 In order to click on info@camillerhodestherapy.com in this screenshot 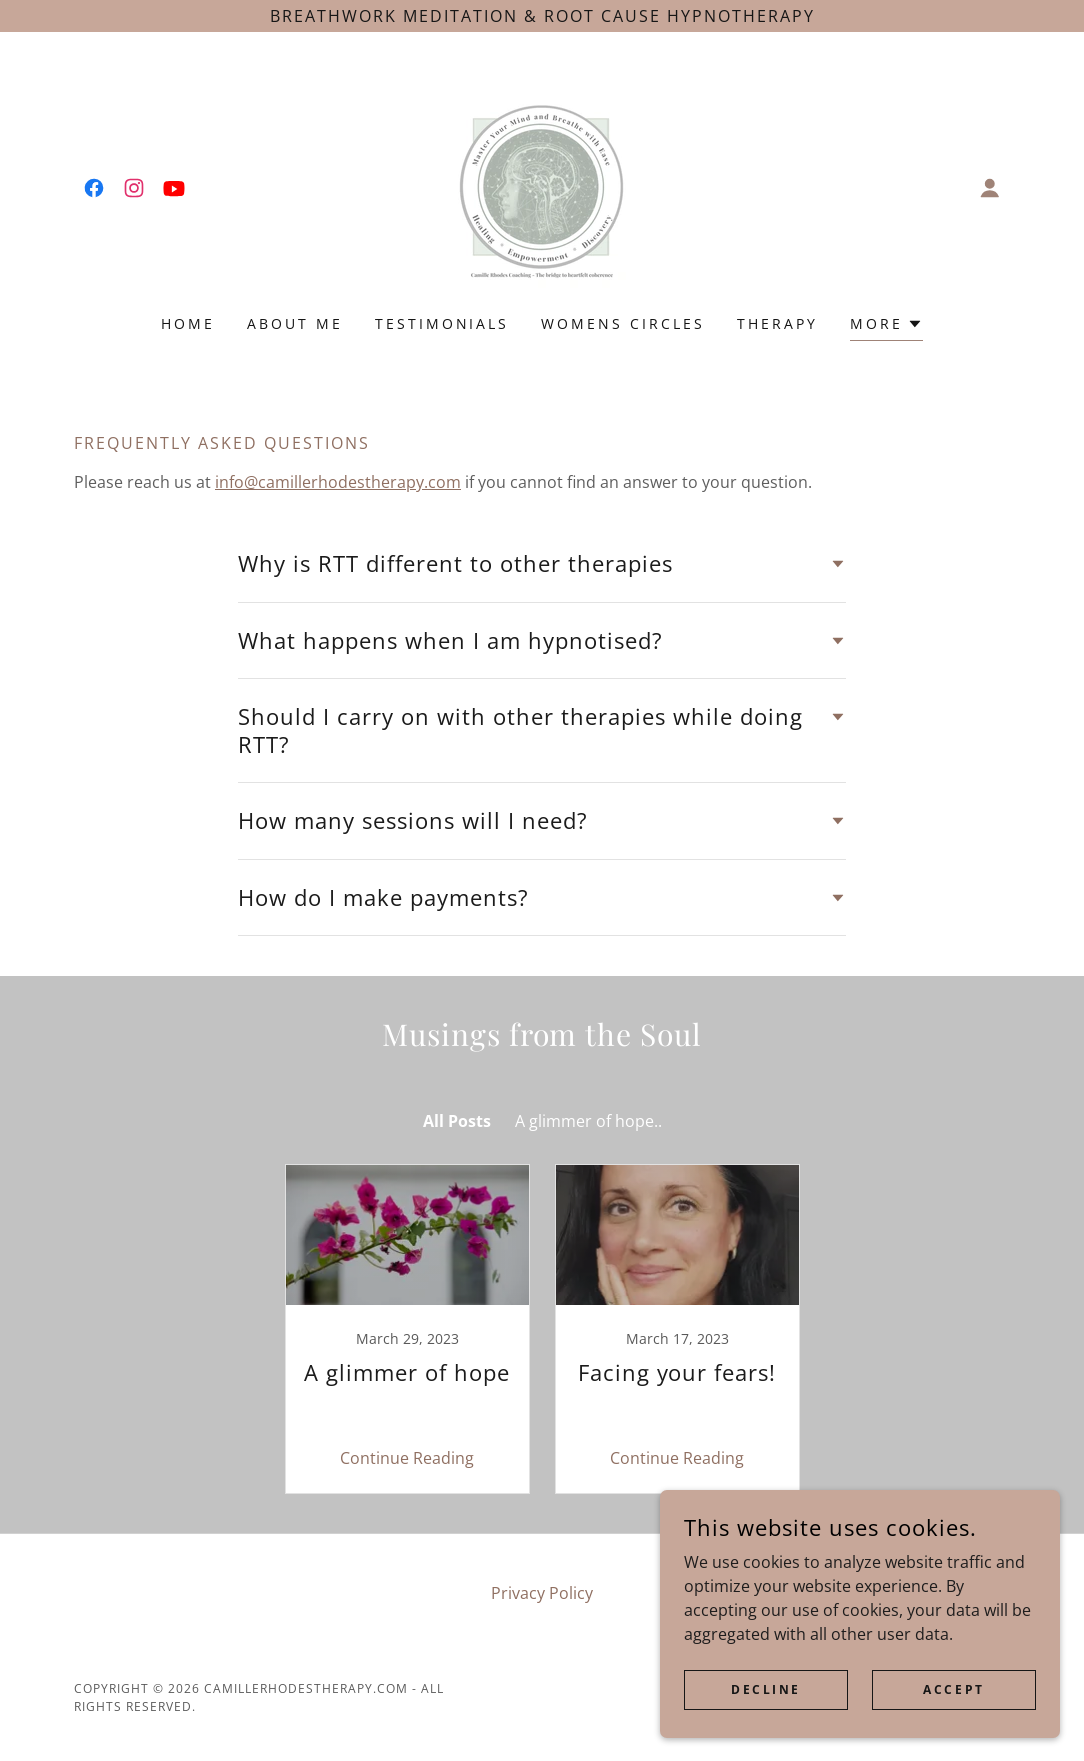, I will do `click(338, 482)`.